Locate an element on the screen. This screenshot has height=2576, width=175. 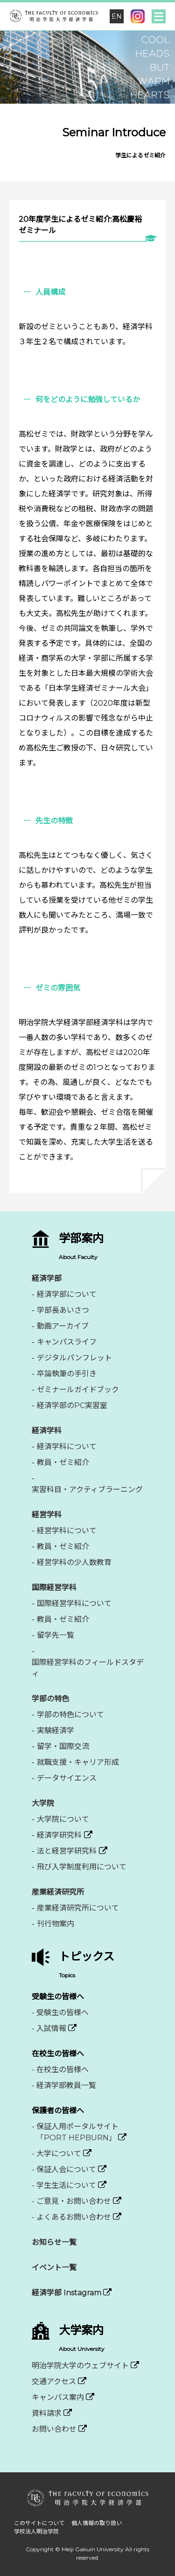
このサイトについて is located at coordinates (39, 2522).